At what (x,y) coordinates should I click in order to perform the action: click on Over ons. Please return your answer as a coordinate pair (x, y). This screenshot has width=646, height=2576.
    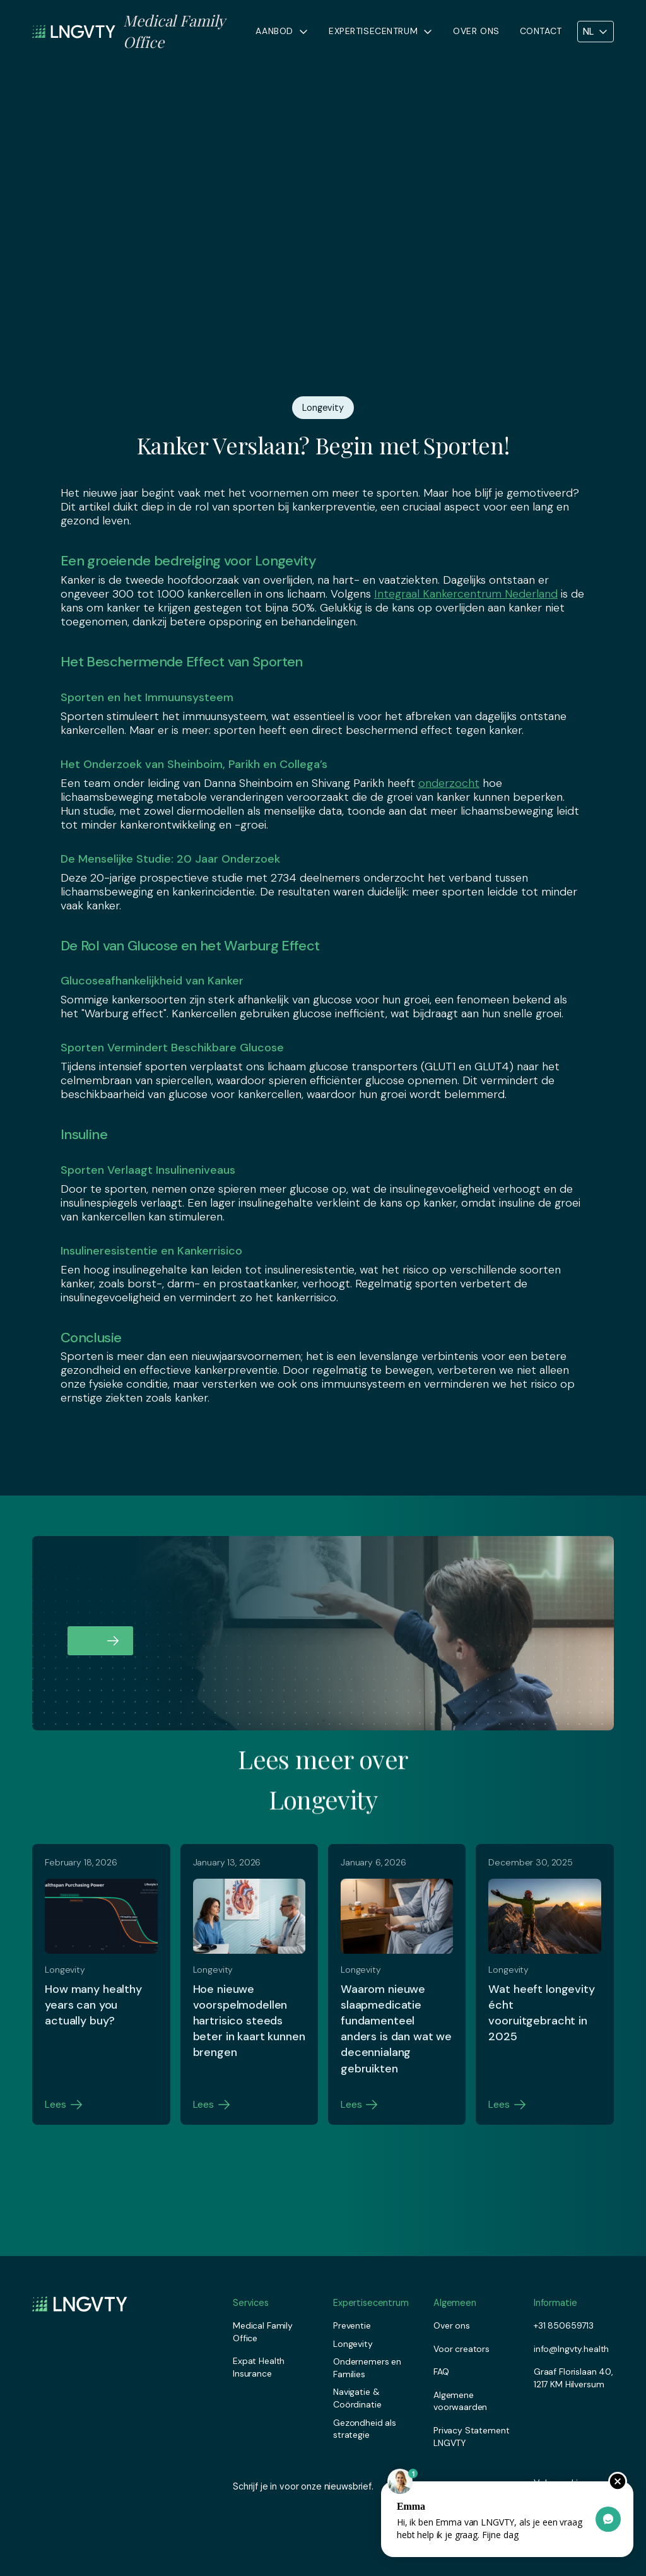
    Looking at the image, I should click on (476, 31).